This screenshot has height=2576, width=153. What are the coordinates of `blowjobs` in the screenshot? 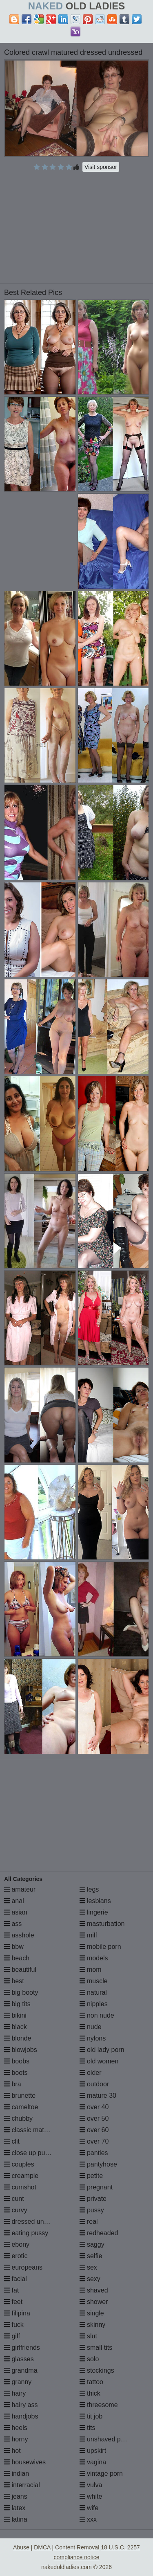 It's located at (20, 2049).